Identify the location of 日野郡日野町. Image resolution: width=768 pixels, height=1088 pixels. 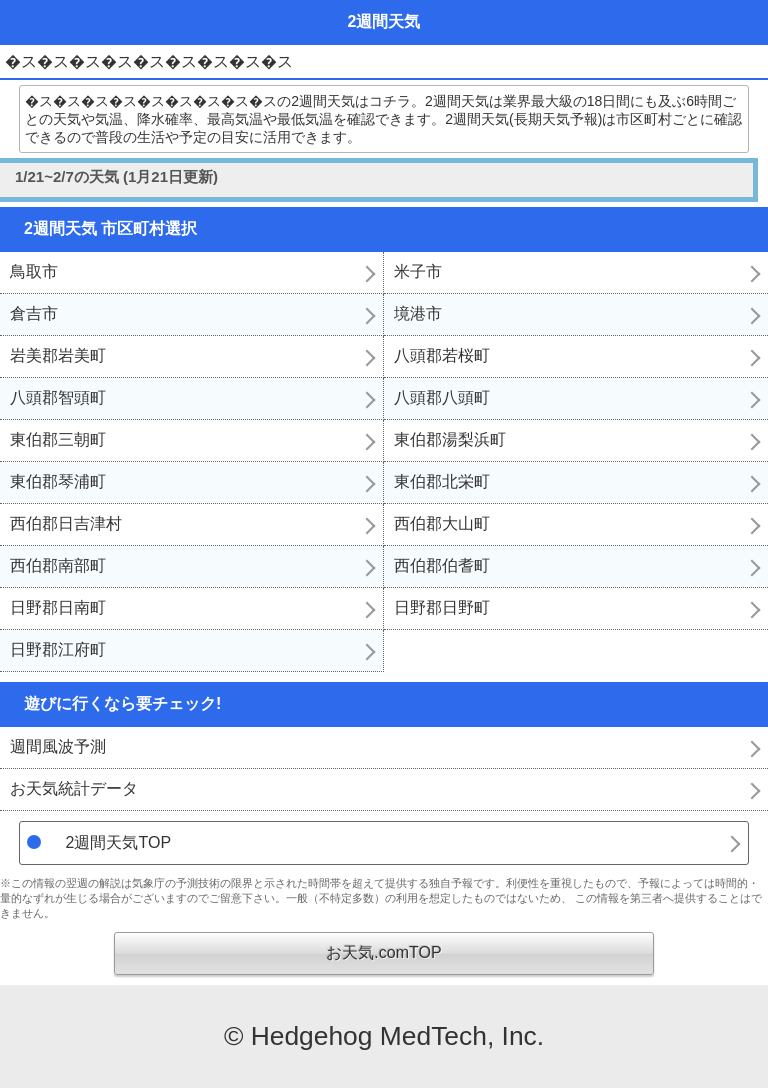
(442, 607).